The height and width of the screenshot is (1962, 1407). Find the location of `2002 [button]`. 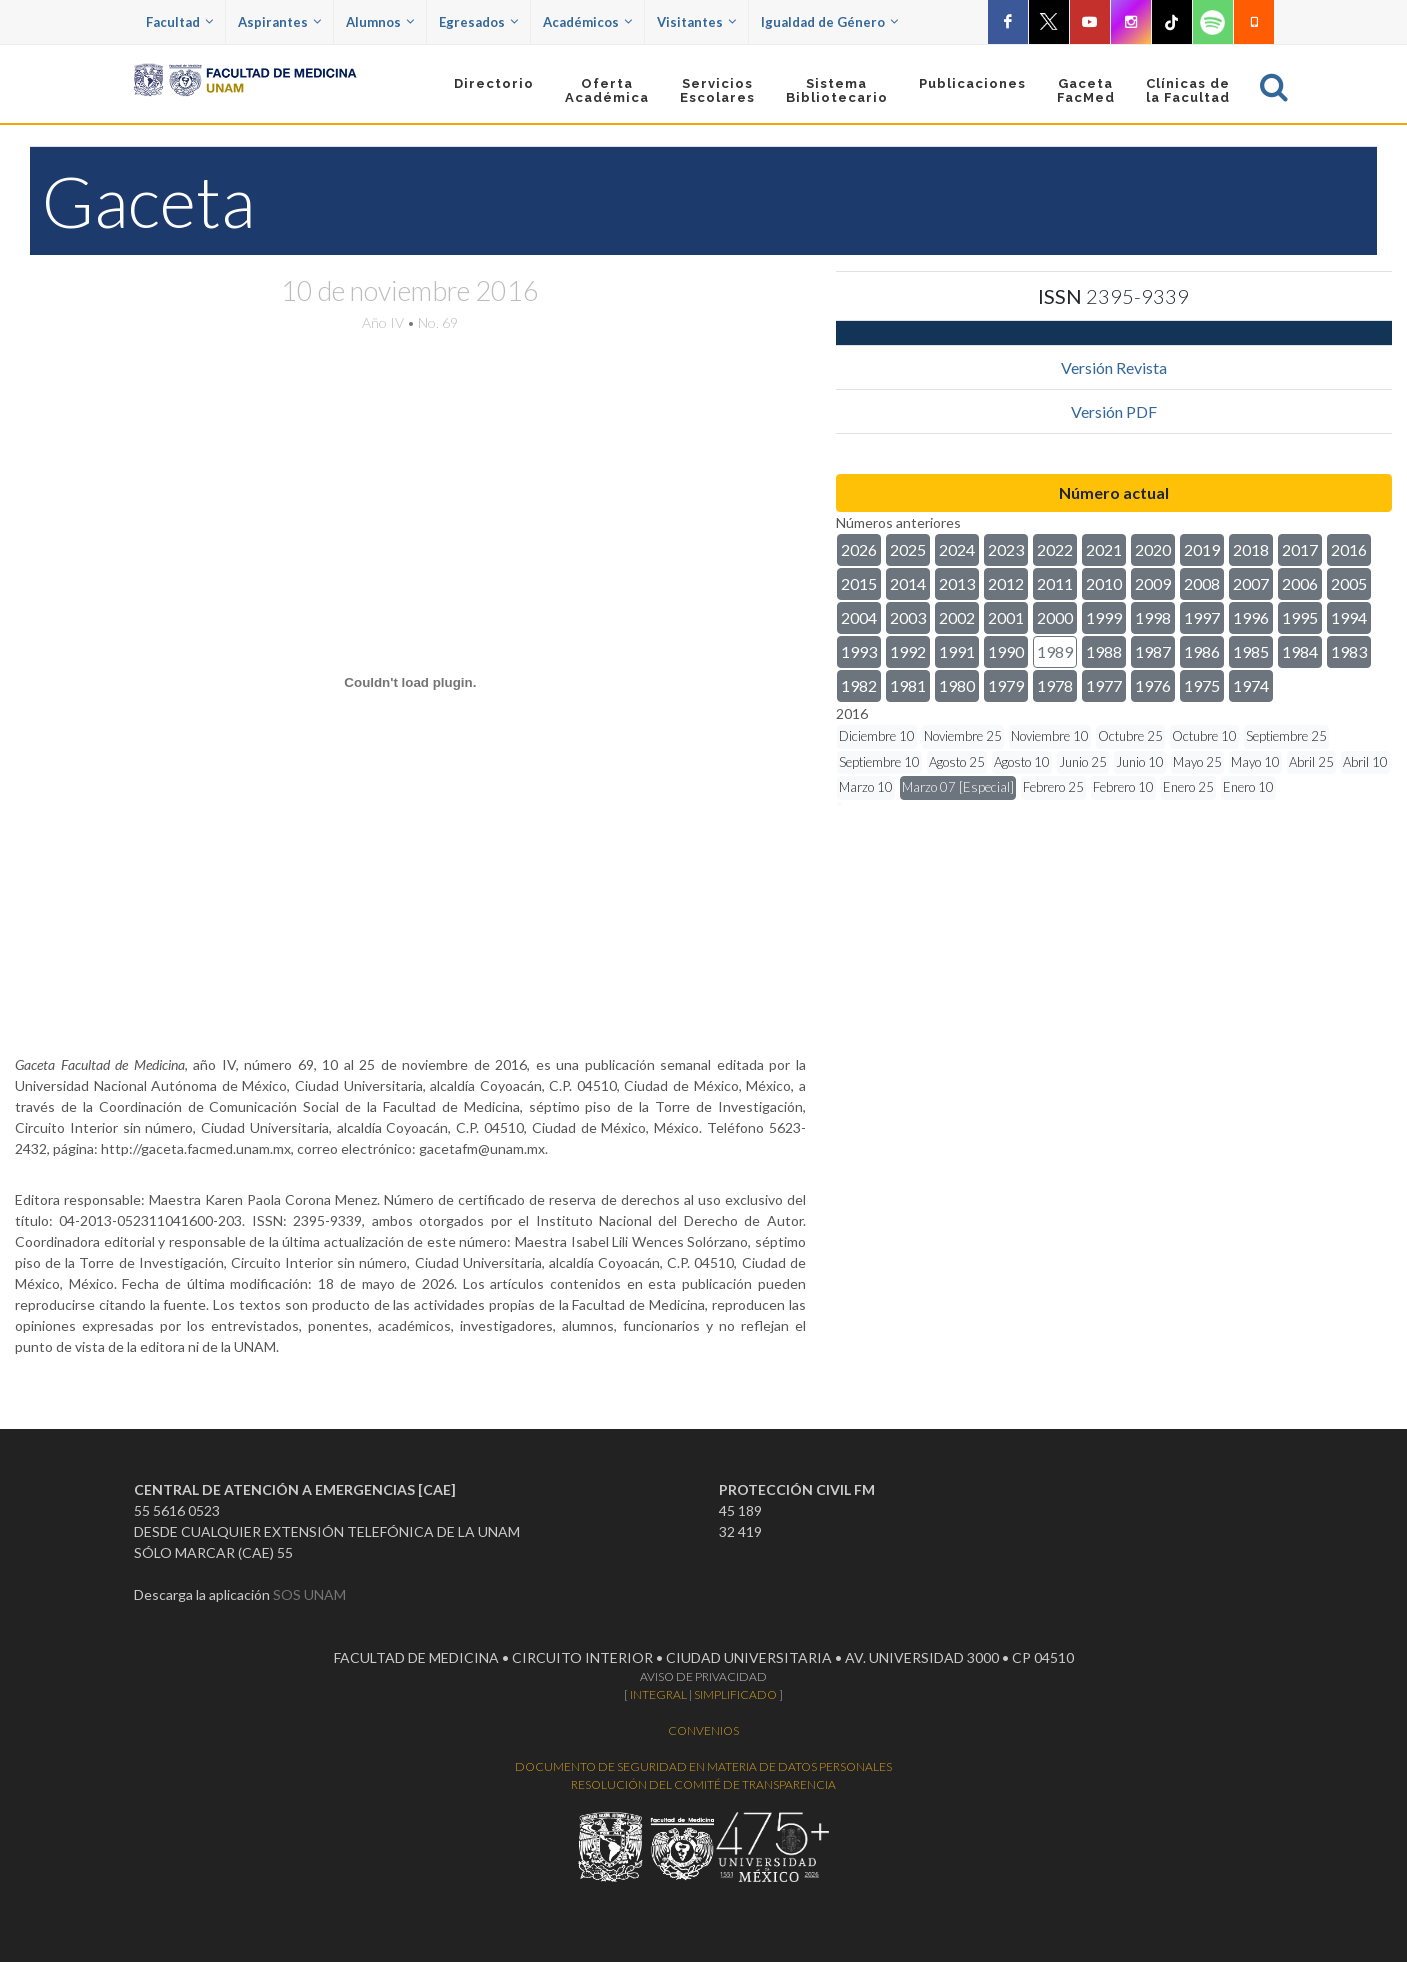

2002 [button] is located at coordinates (957, 617).